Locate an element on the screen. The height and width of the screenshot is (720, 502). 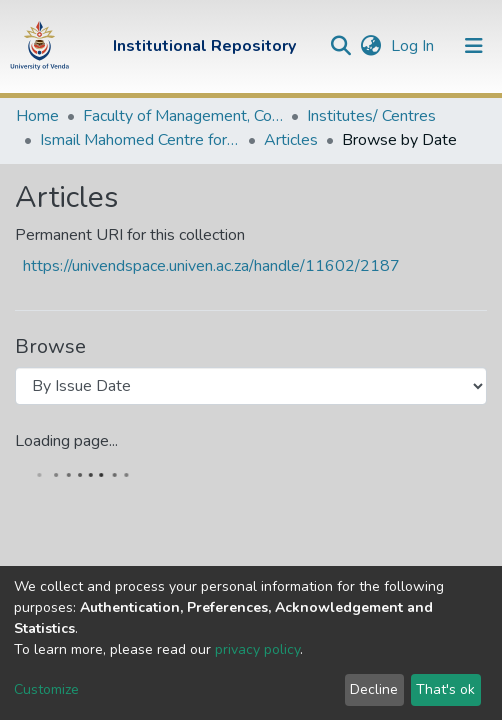
Decline is located at coordinates (374, 689).